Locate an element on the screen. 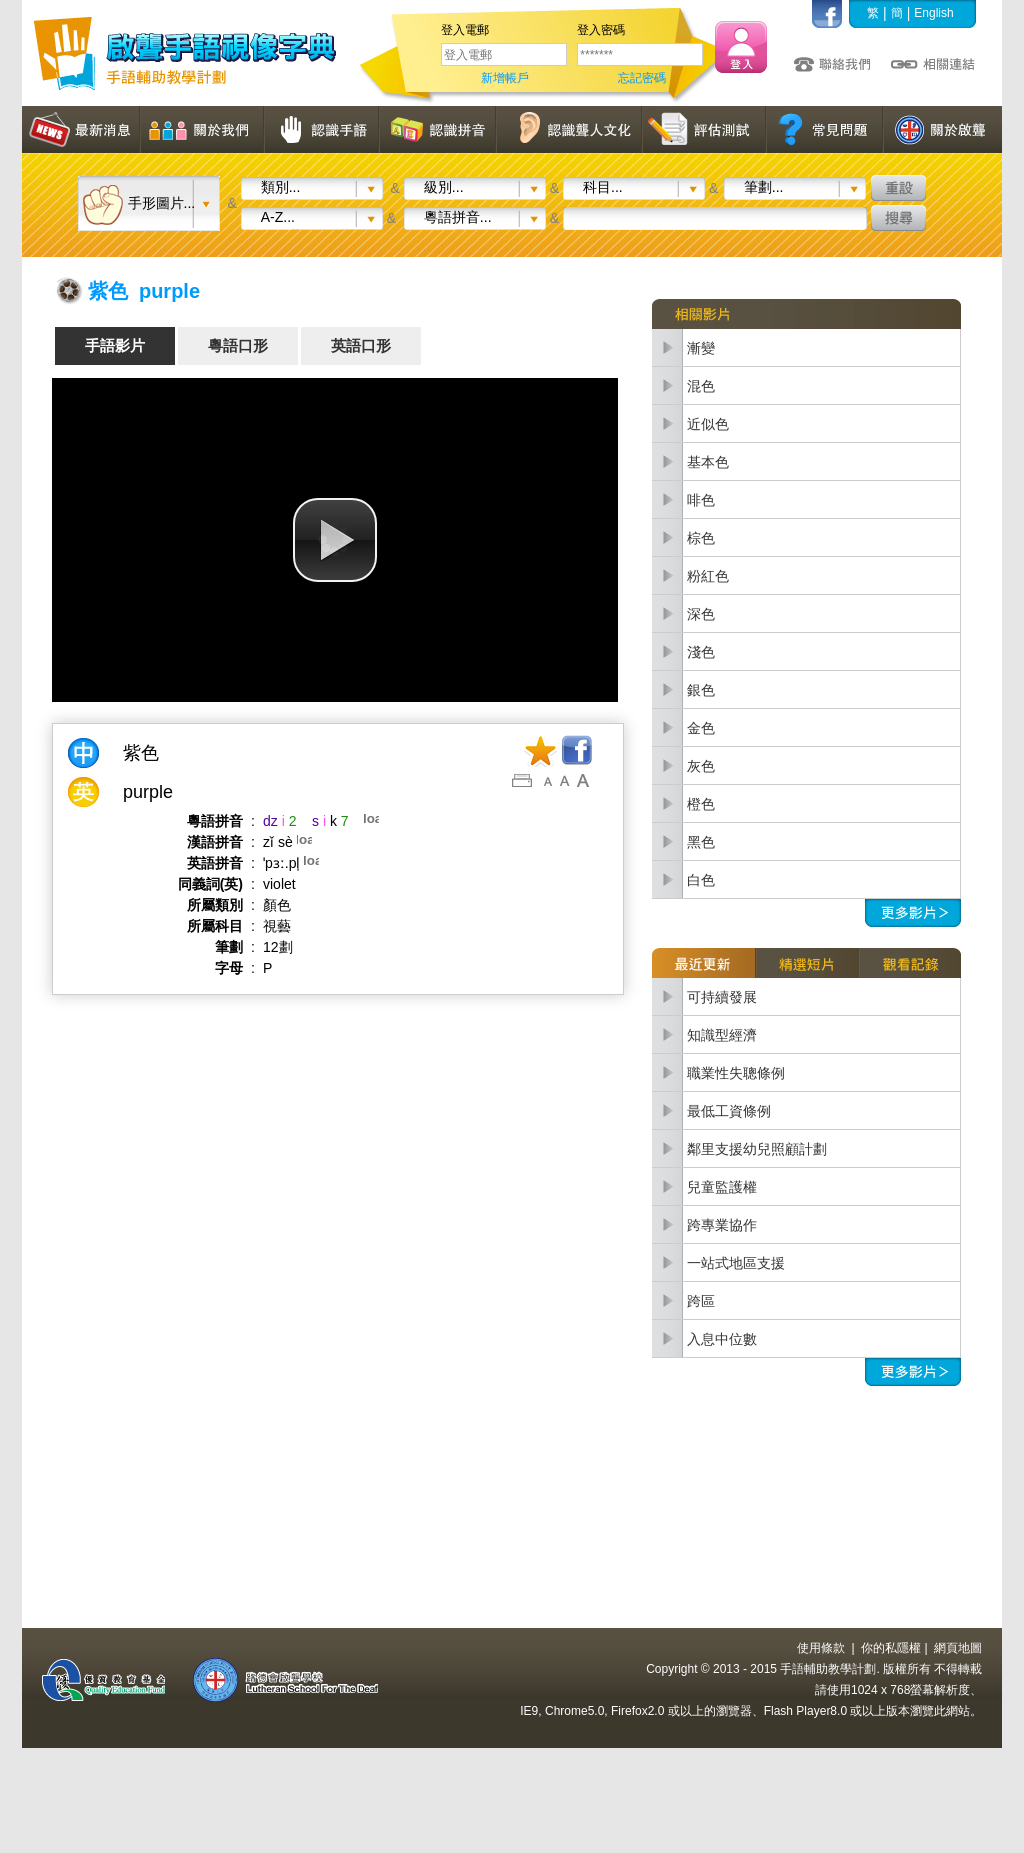 The height and width of the screenshot is (1853, 1024). 銀色 is located at coordinates (701, 690).